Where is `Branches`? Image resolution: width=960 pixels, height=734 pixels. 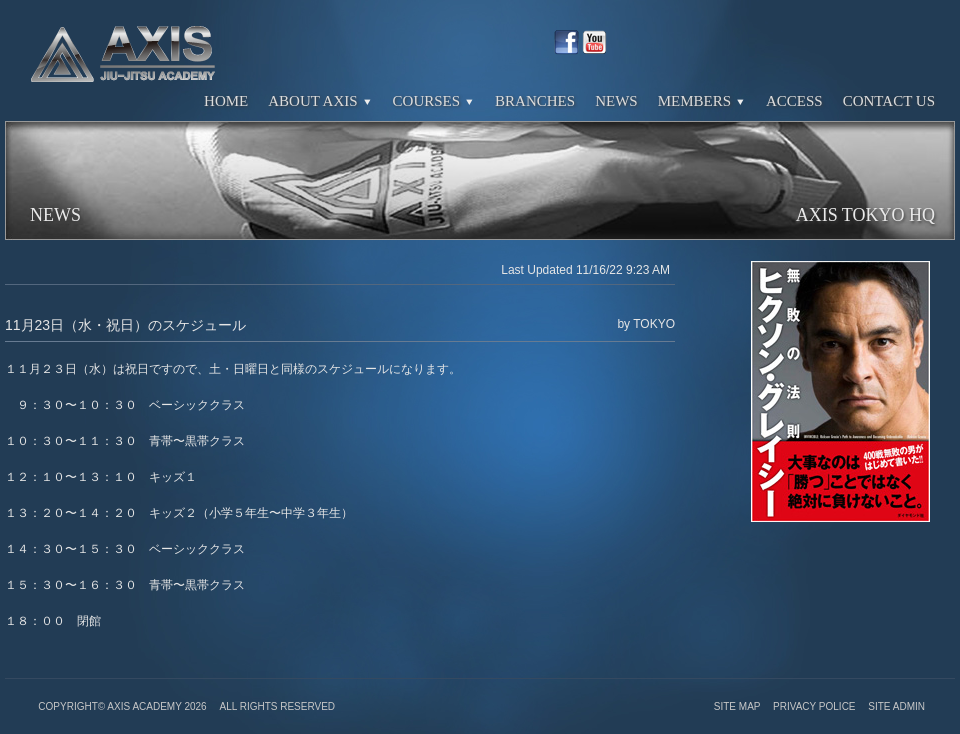
Branches is located at coordinates (535, 101).